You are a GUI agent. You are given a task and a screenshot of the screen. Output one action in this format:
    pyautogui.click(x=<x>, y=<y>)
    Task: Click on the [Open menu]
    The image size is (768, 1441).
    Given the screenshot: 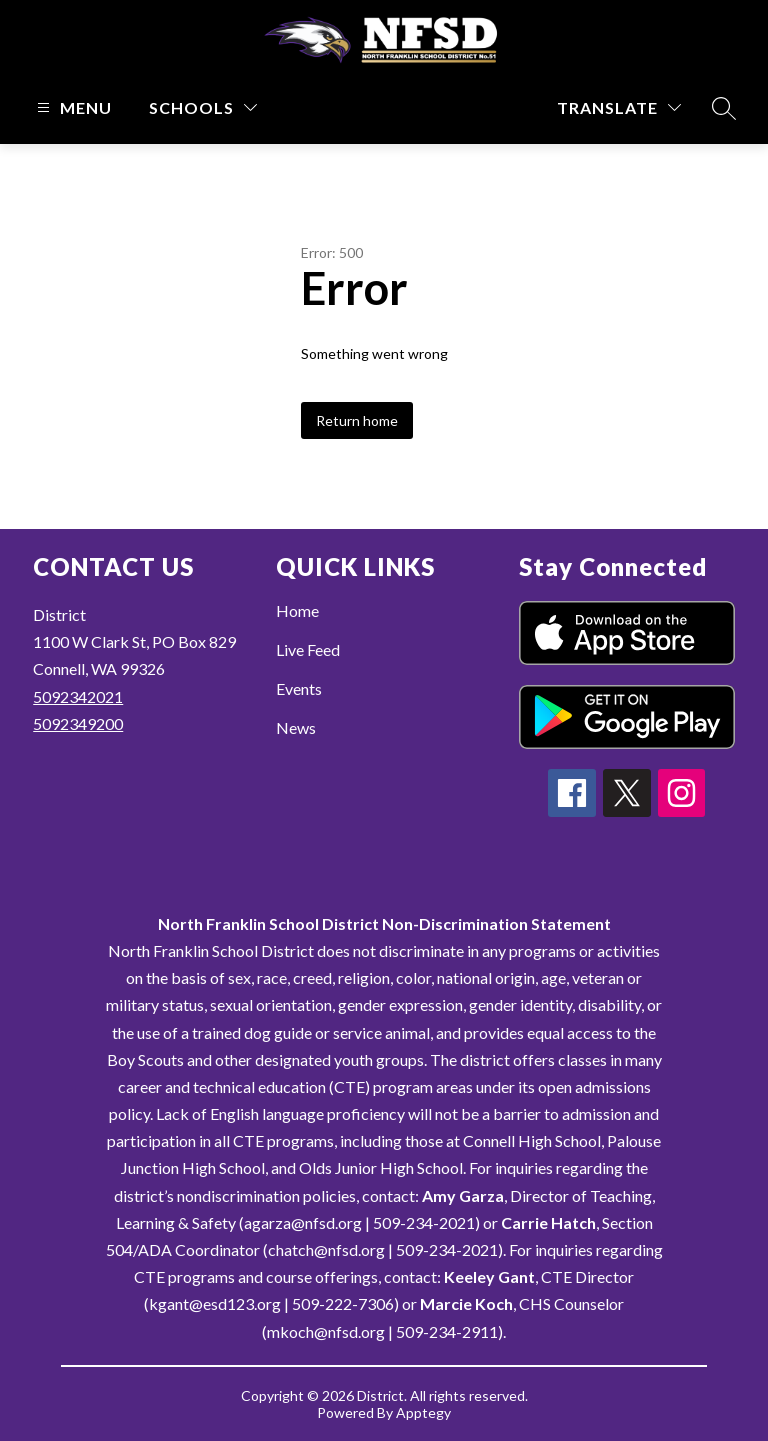 What is the action you would take?
    pyautogui.click(x=72, y=107)
    